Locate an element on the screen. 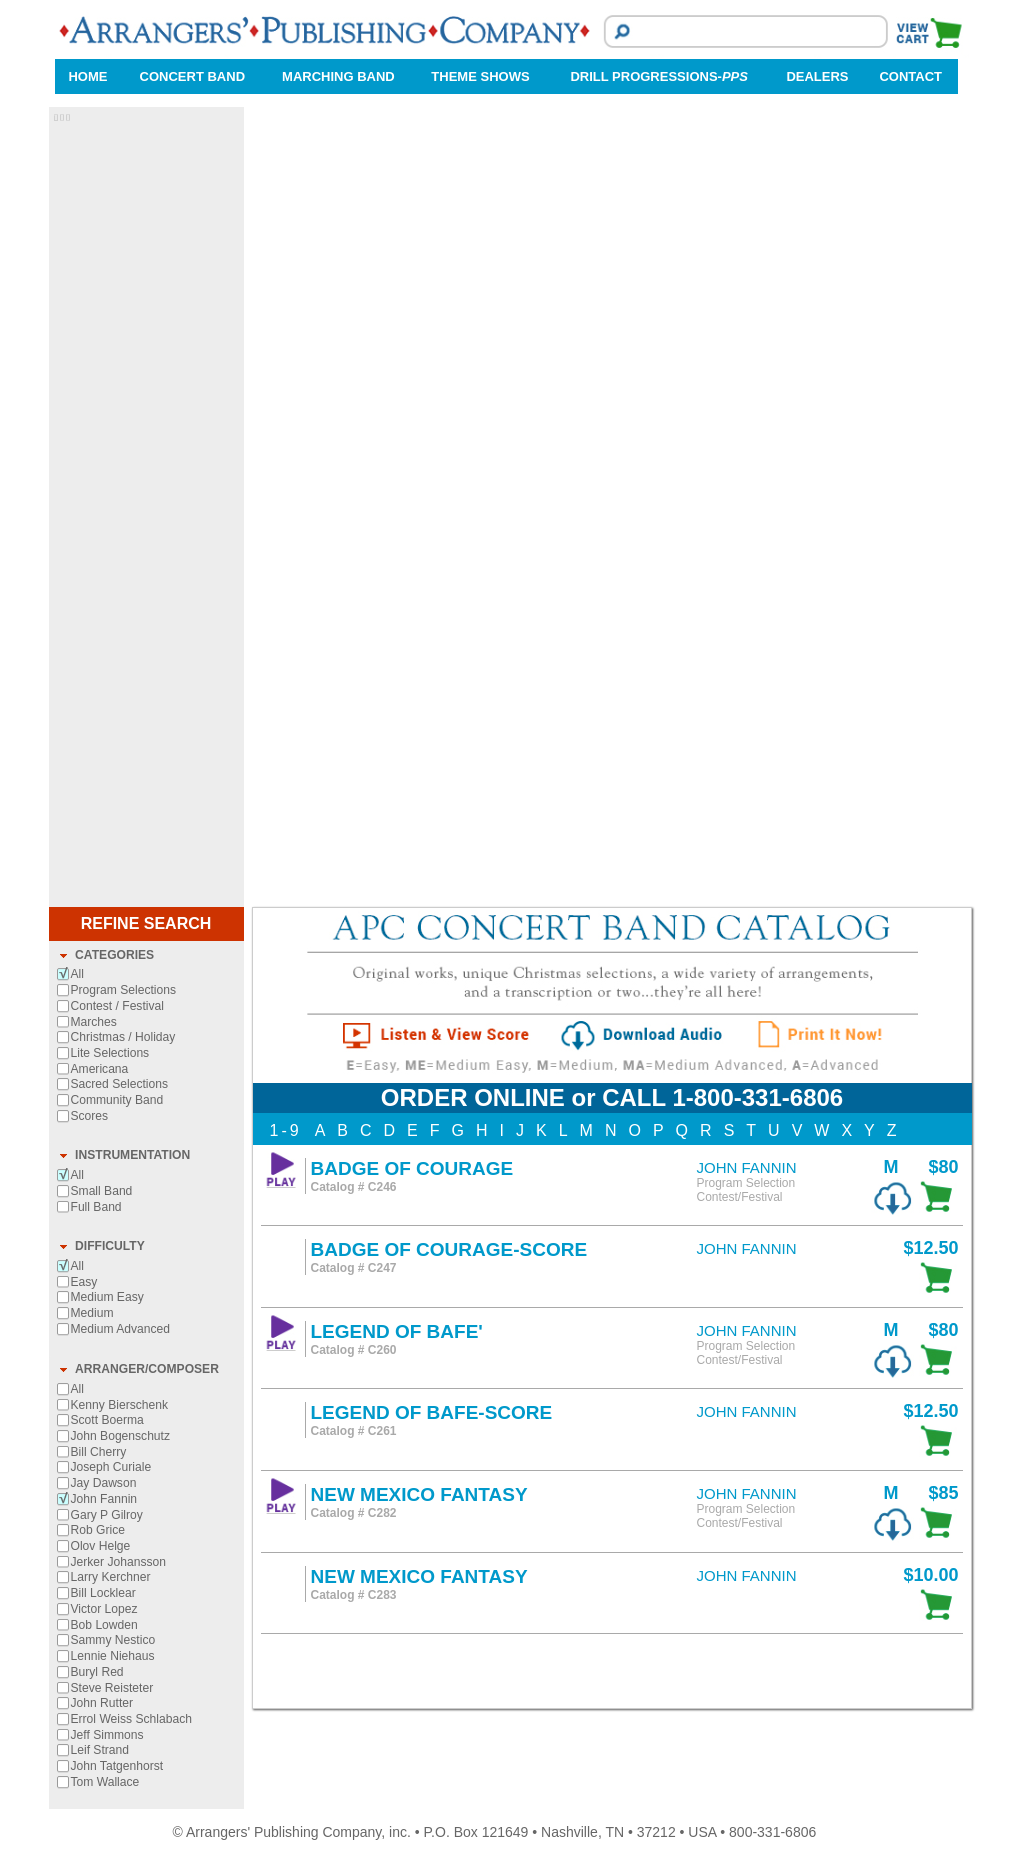  John Fannin is located at coordinates (104, 1499).